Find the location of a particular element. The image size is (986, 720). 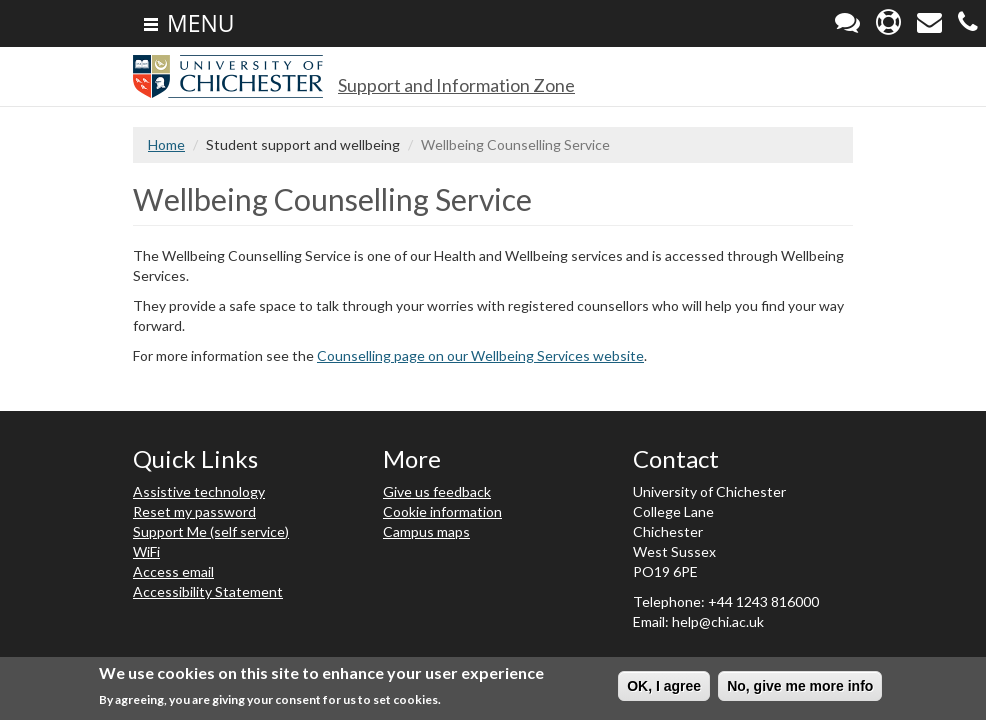

WiFi is located at coordinates (146, 551).